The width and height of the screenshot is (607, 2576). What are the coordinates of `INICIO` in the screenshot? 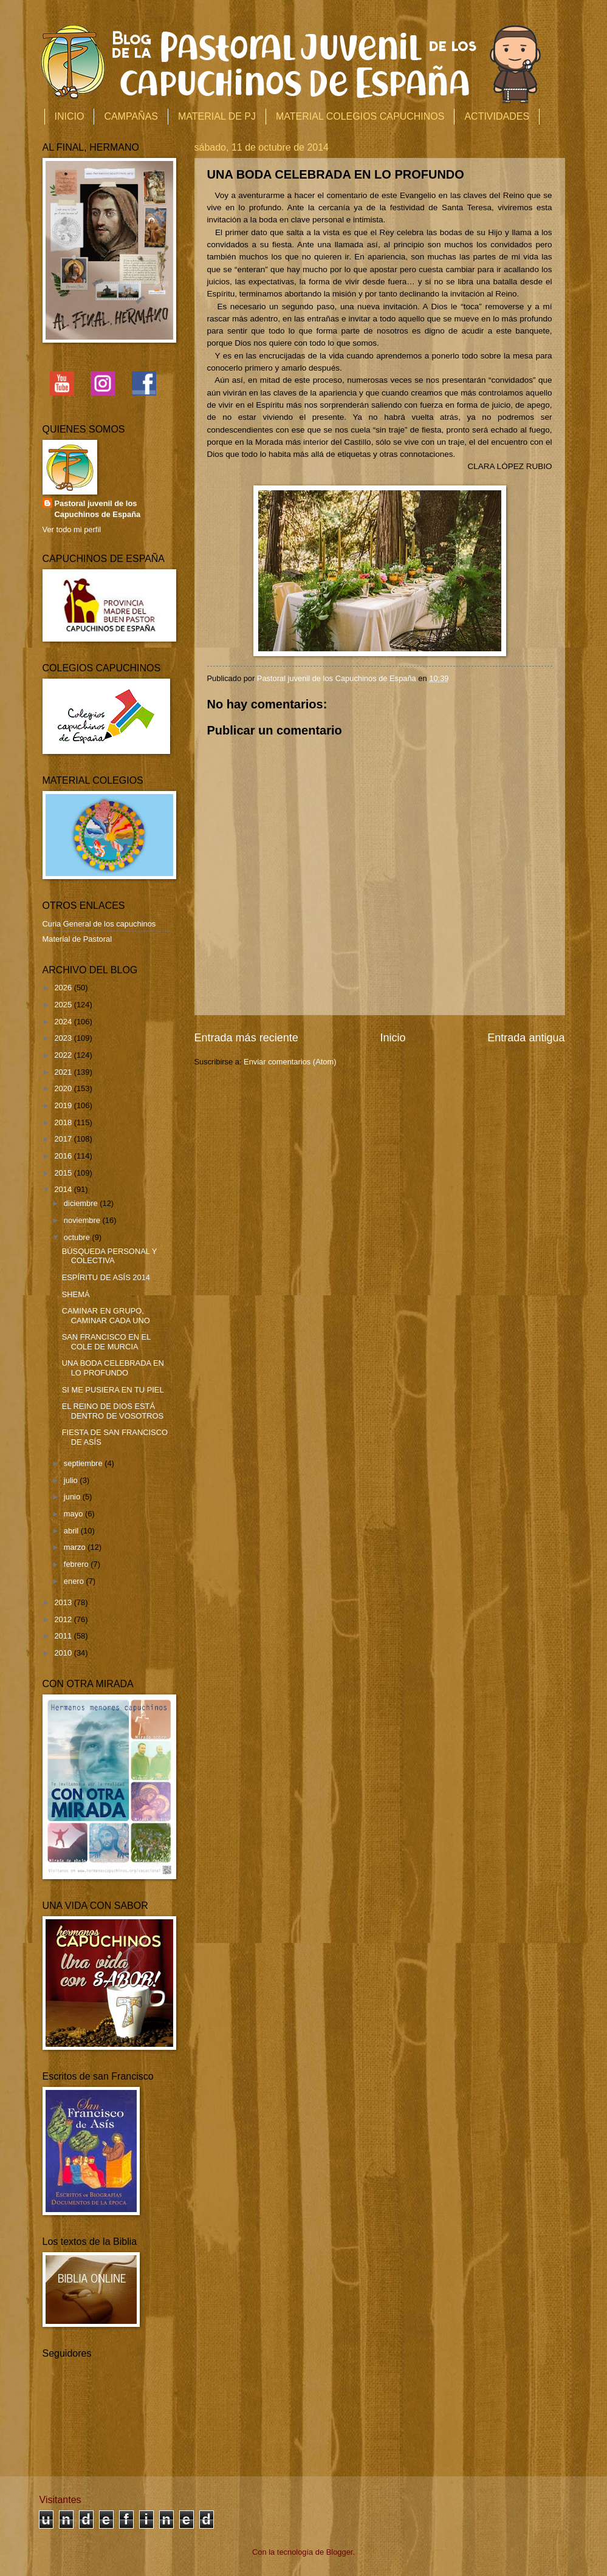 It's located at (69, 116).